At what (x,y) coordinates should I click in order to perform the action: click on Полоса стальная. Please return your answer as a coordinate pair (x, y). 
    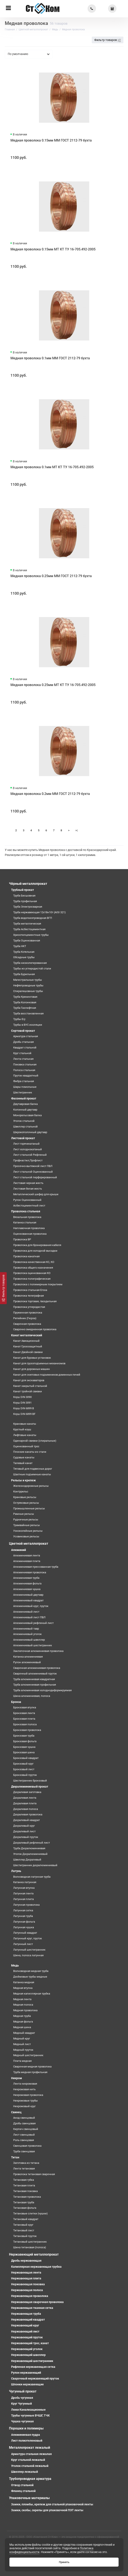
    Looking at the image, I should click on (24, 1070).